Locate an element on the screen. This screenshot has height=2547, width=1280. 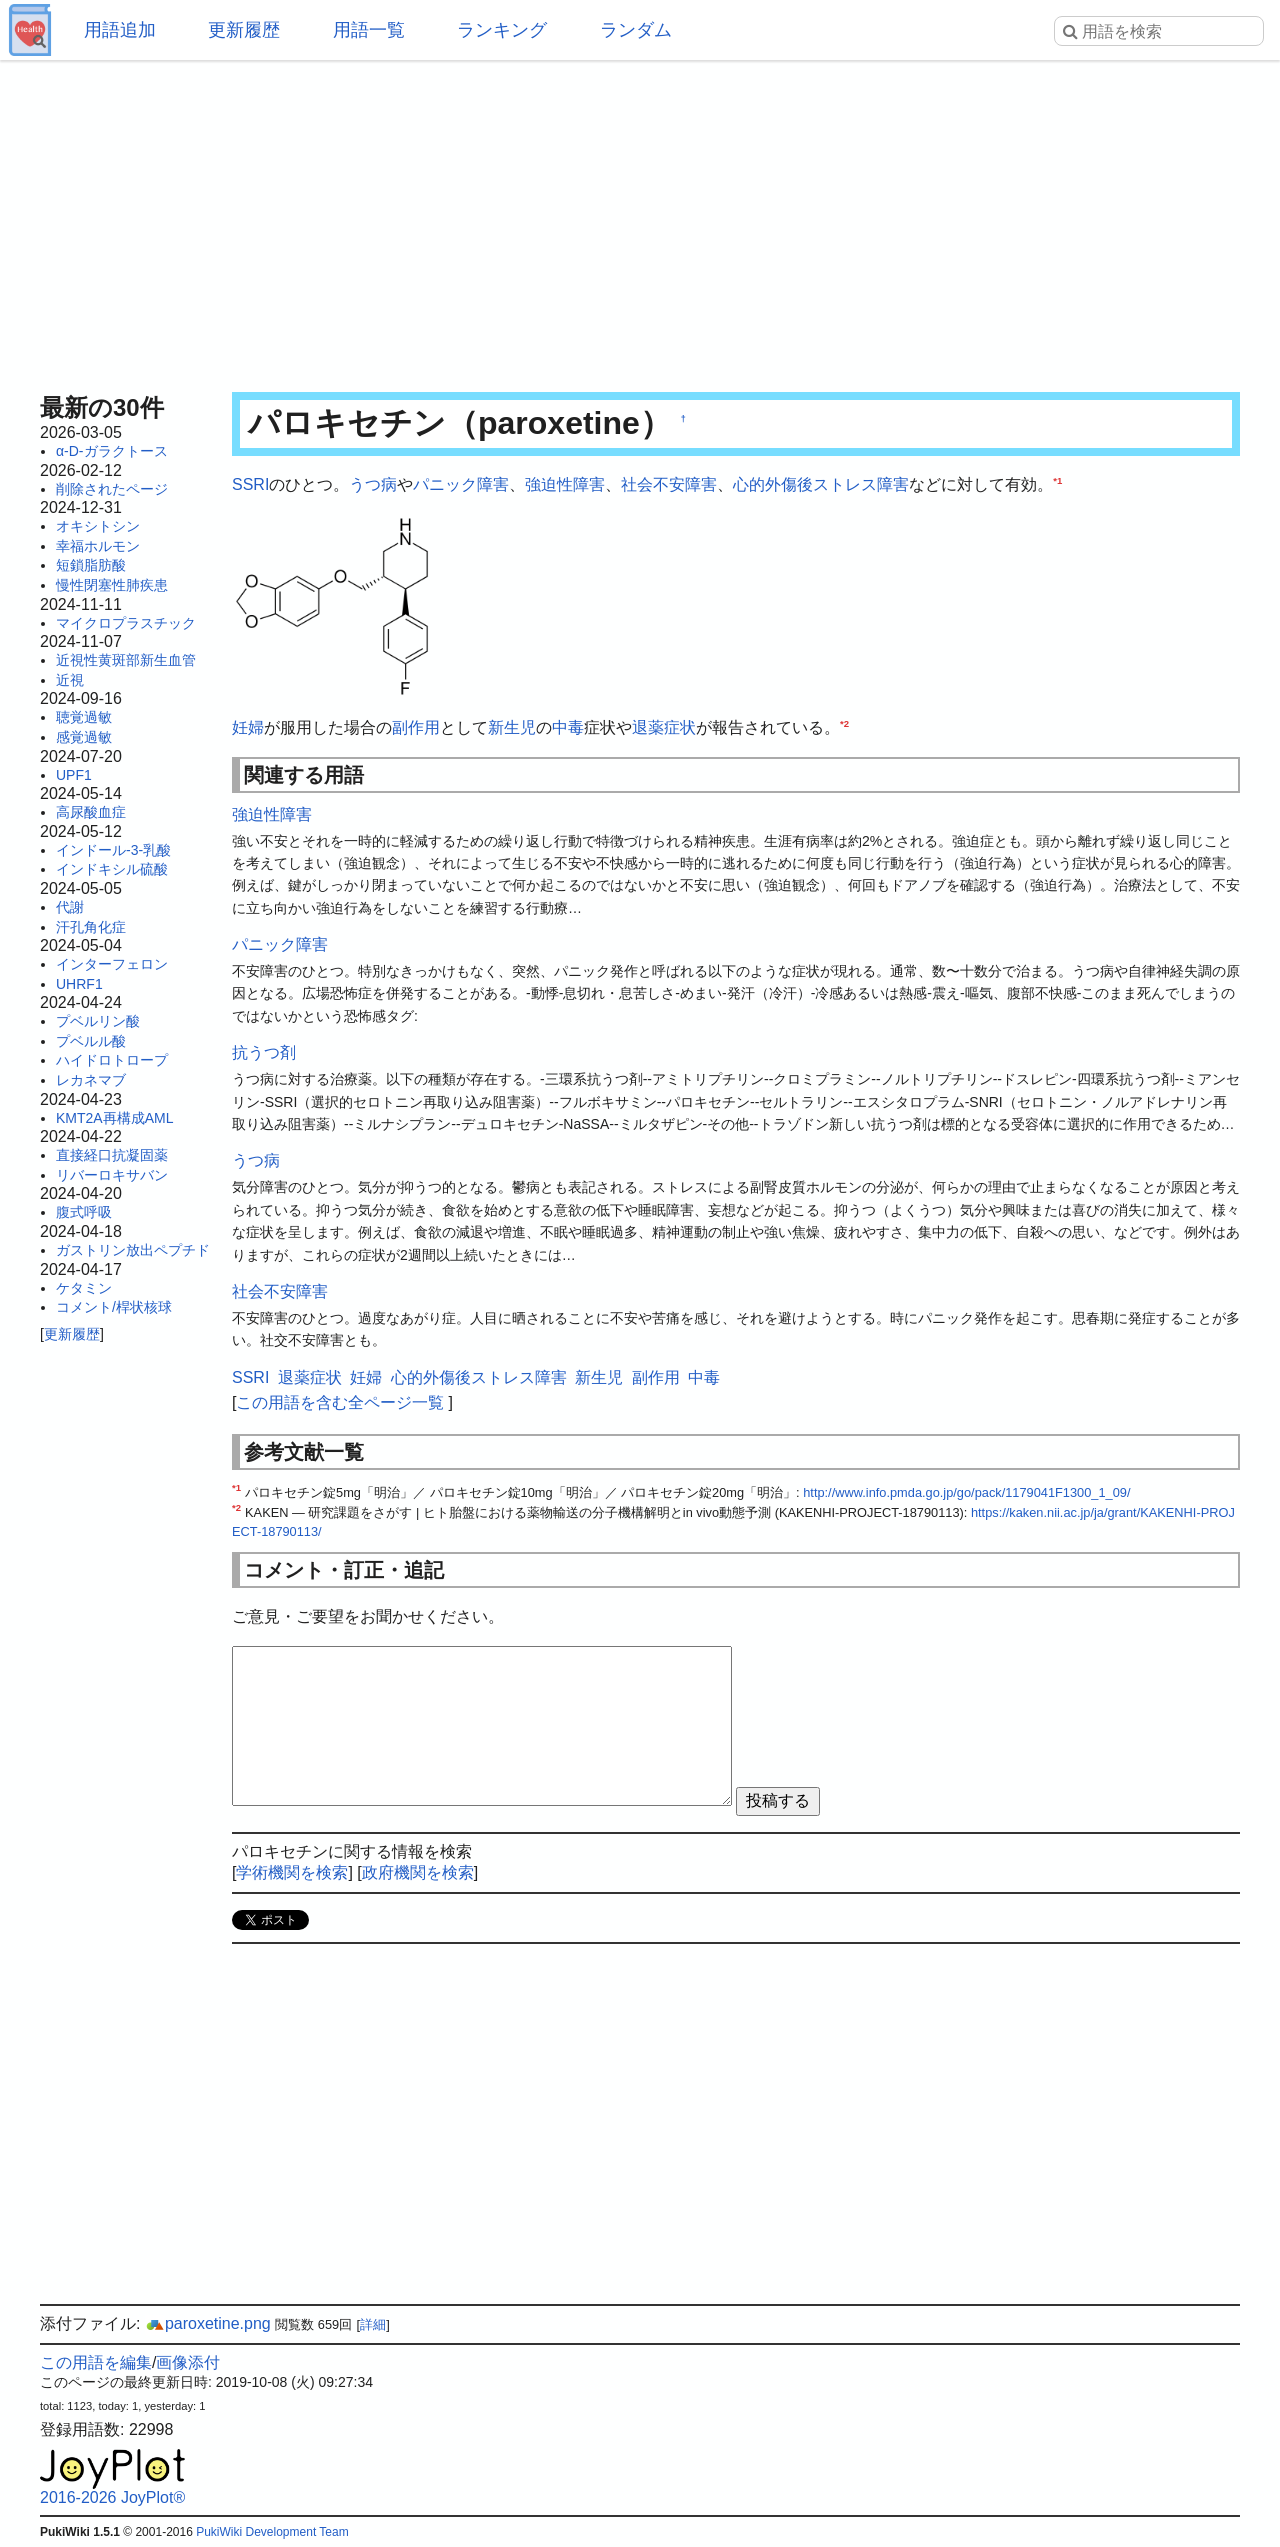
パニック障害 is located at coordinates (461, 484).